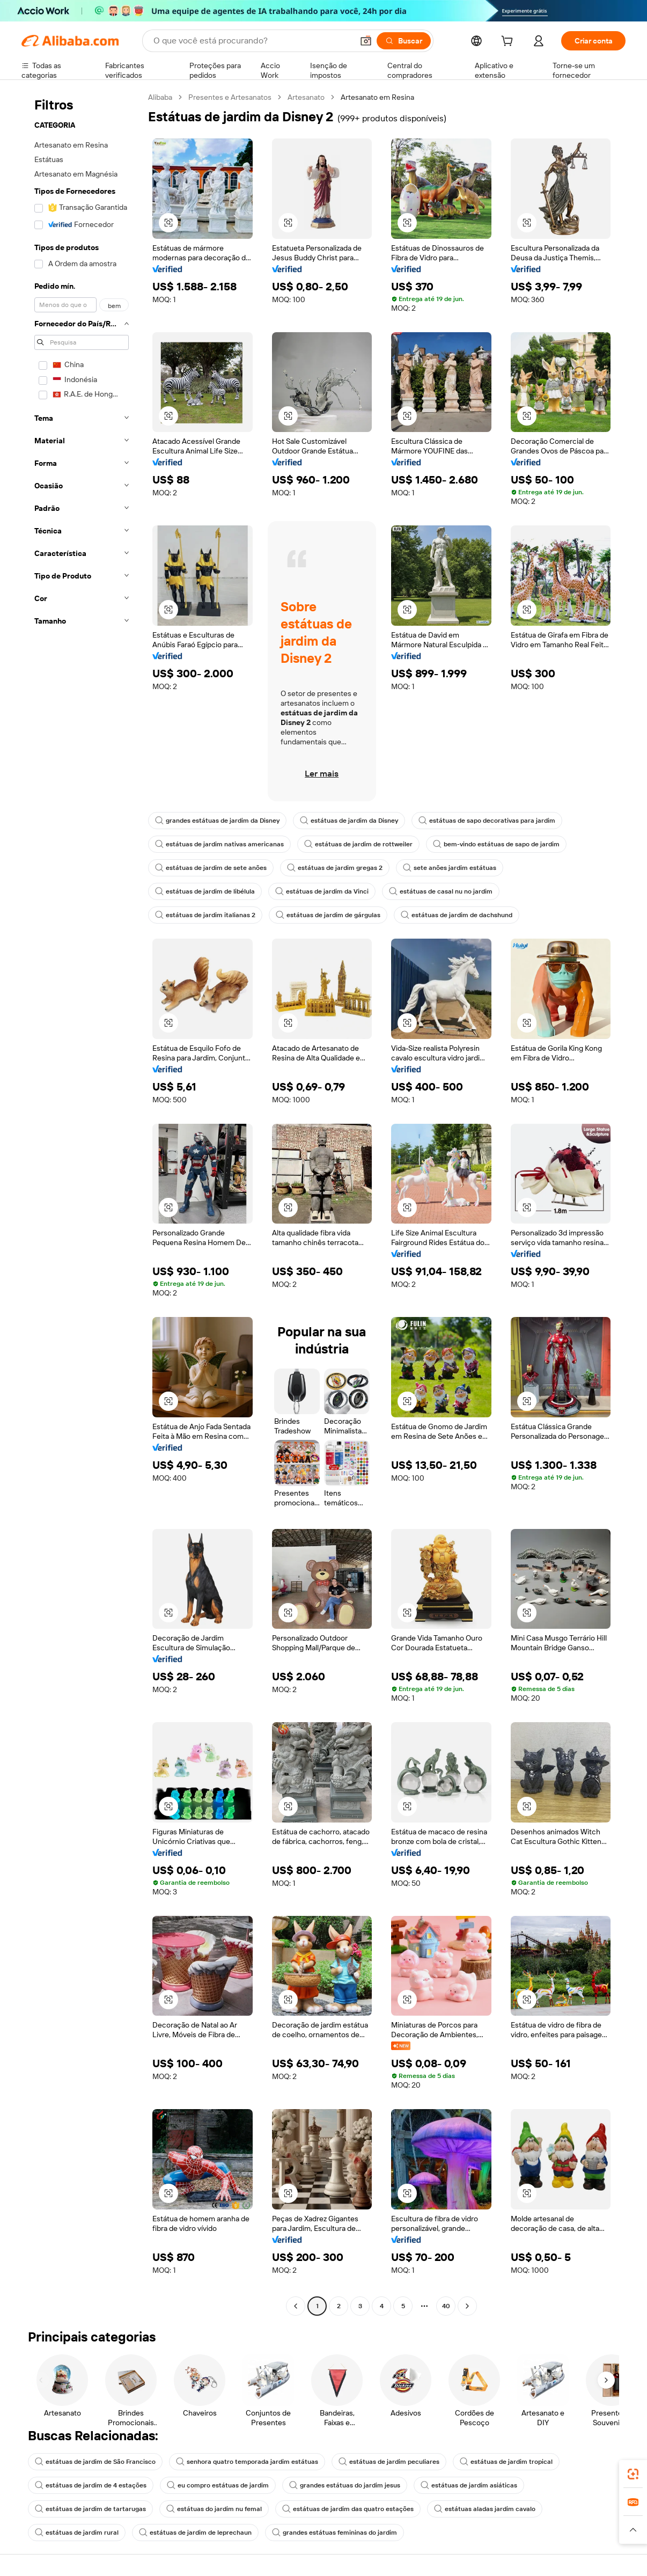 Image resolution: width=647 pixels, height=2576 pixels. I want to click on senhora quatro temporada jardim estátuas, so click(247, 2461).